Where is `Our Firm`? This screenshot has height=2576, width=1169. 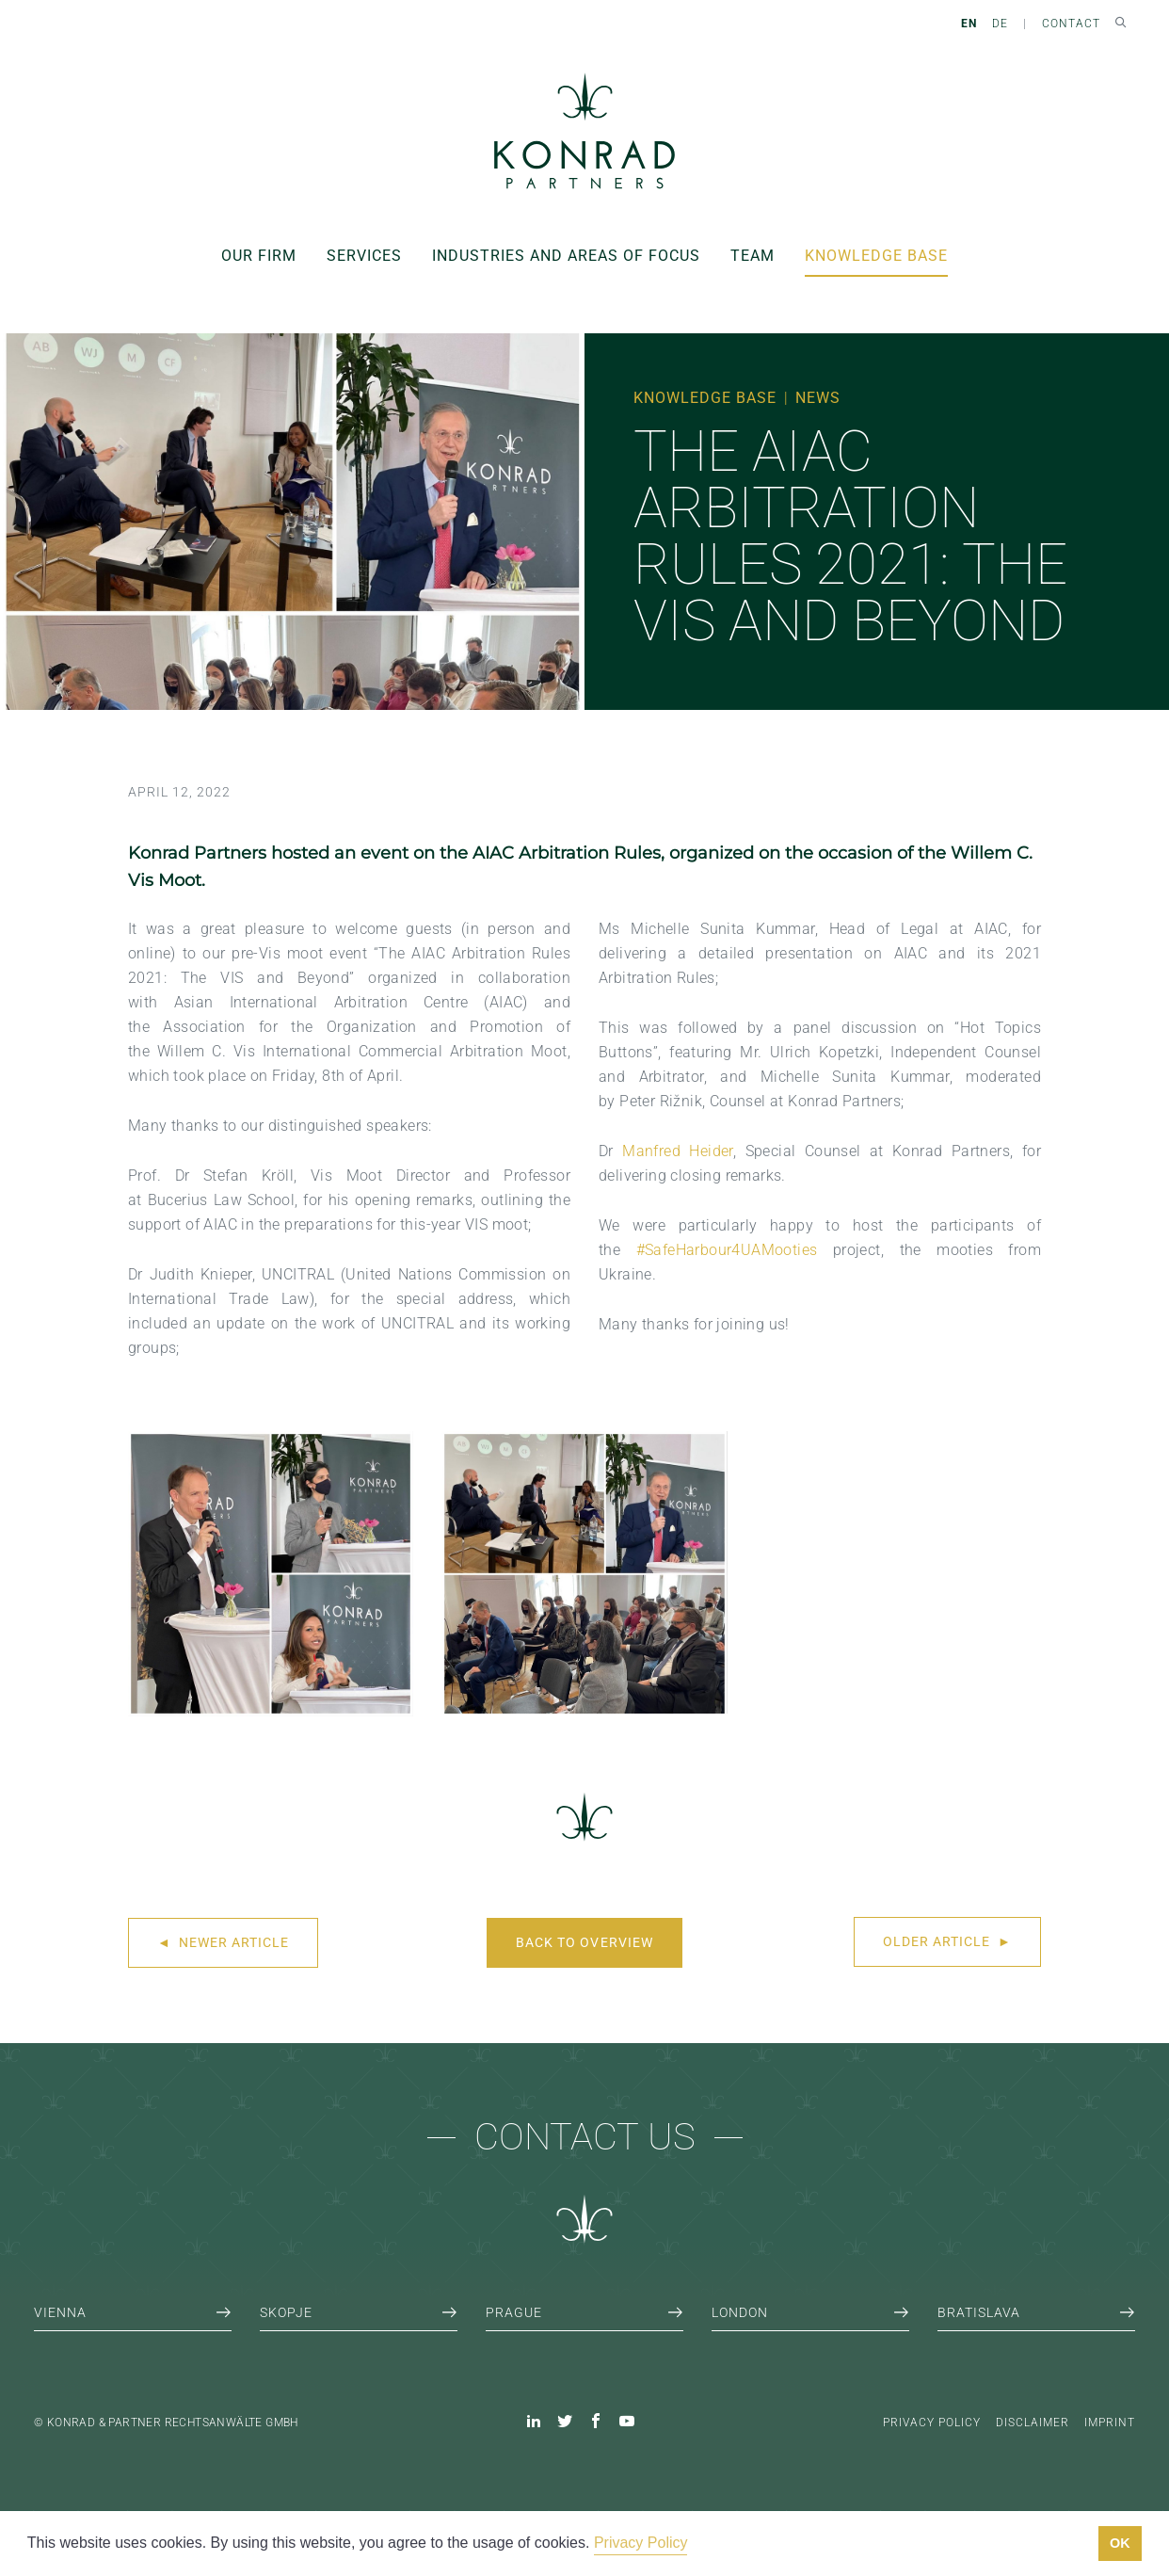 Our Firm is located at coordinates (258, 256).